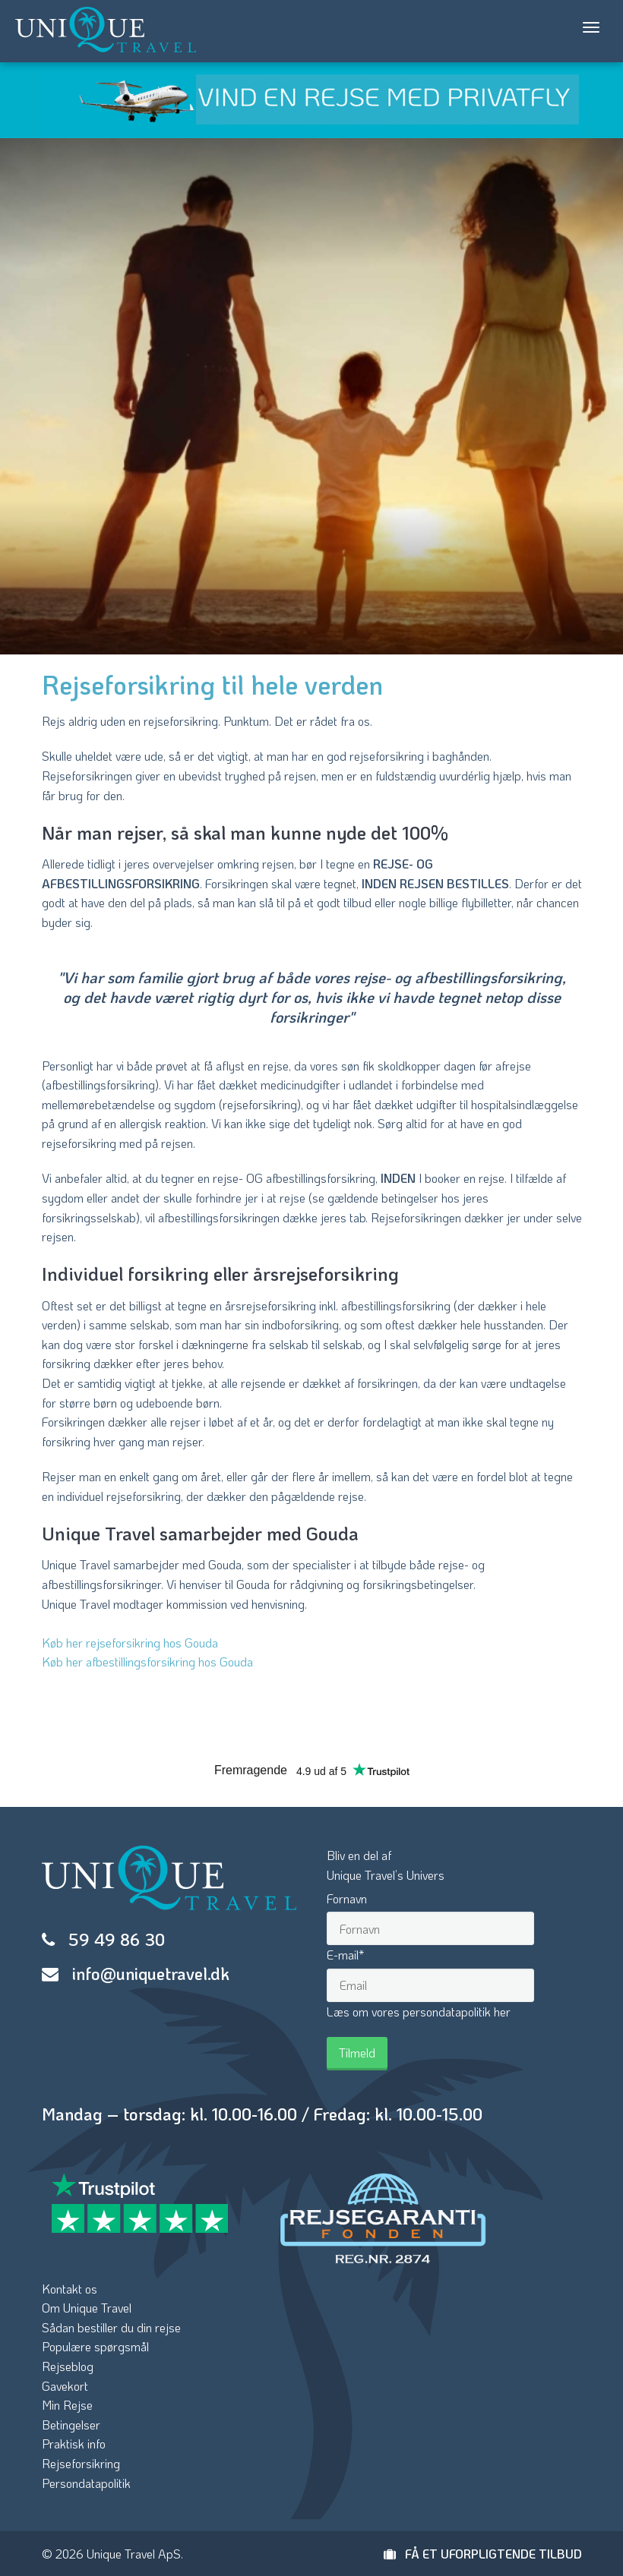 The width and height of the screenshot is (623, 2576). Describe the element at coordinates (419, 2011) in the screenshot. I see `Læs om vores persondatapolitik her` at that location.